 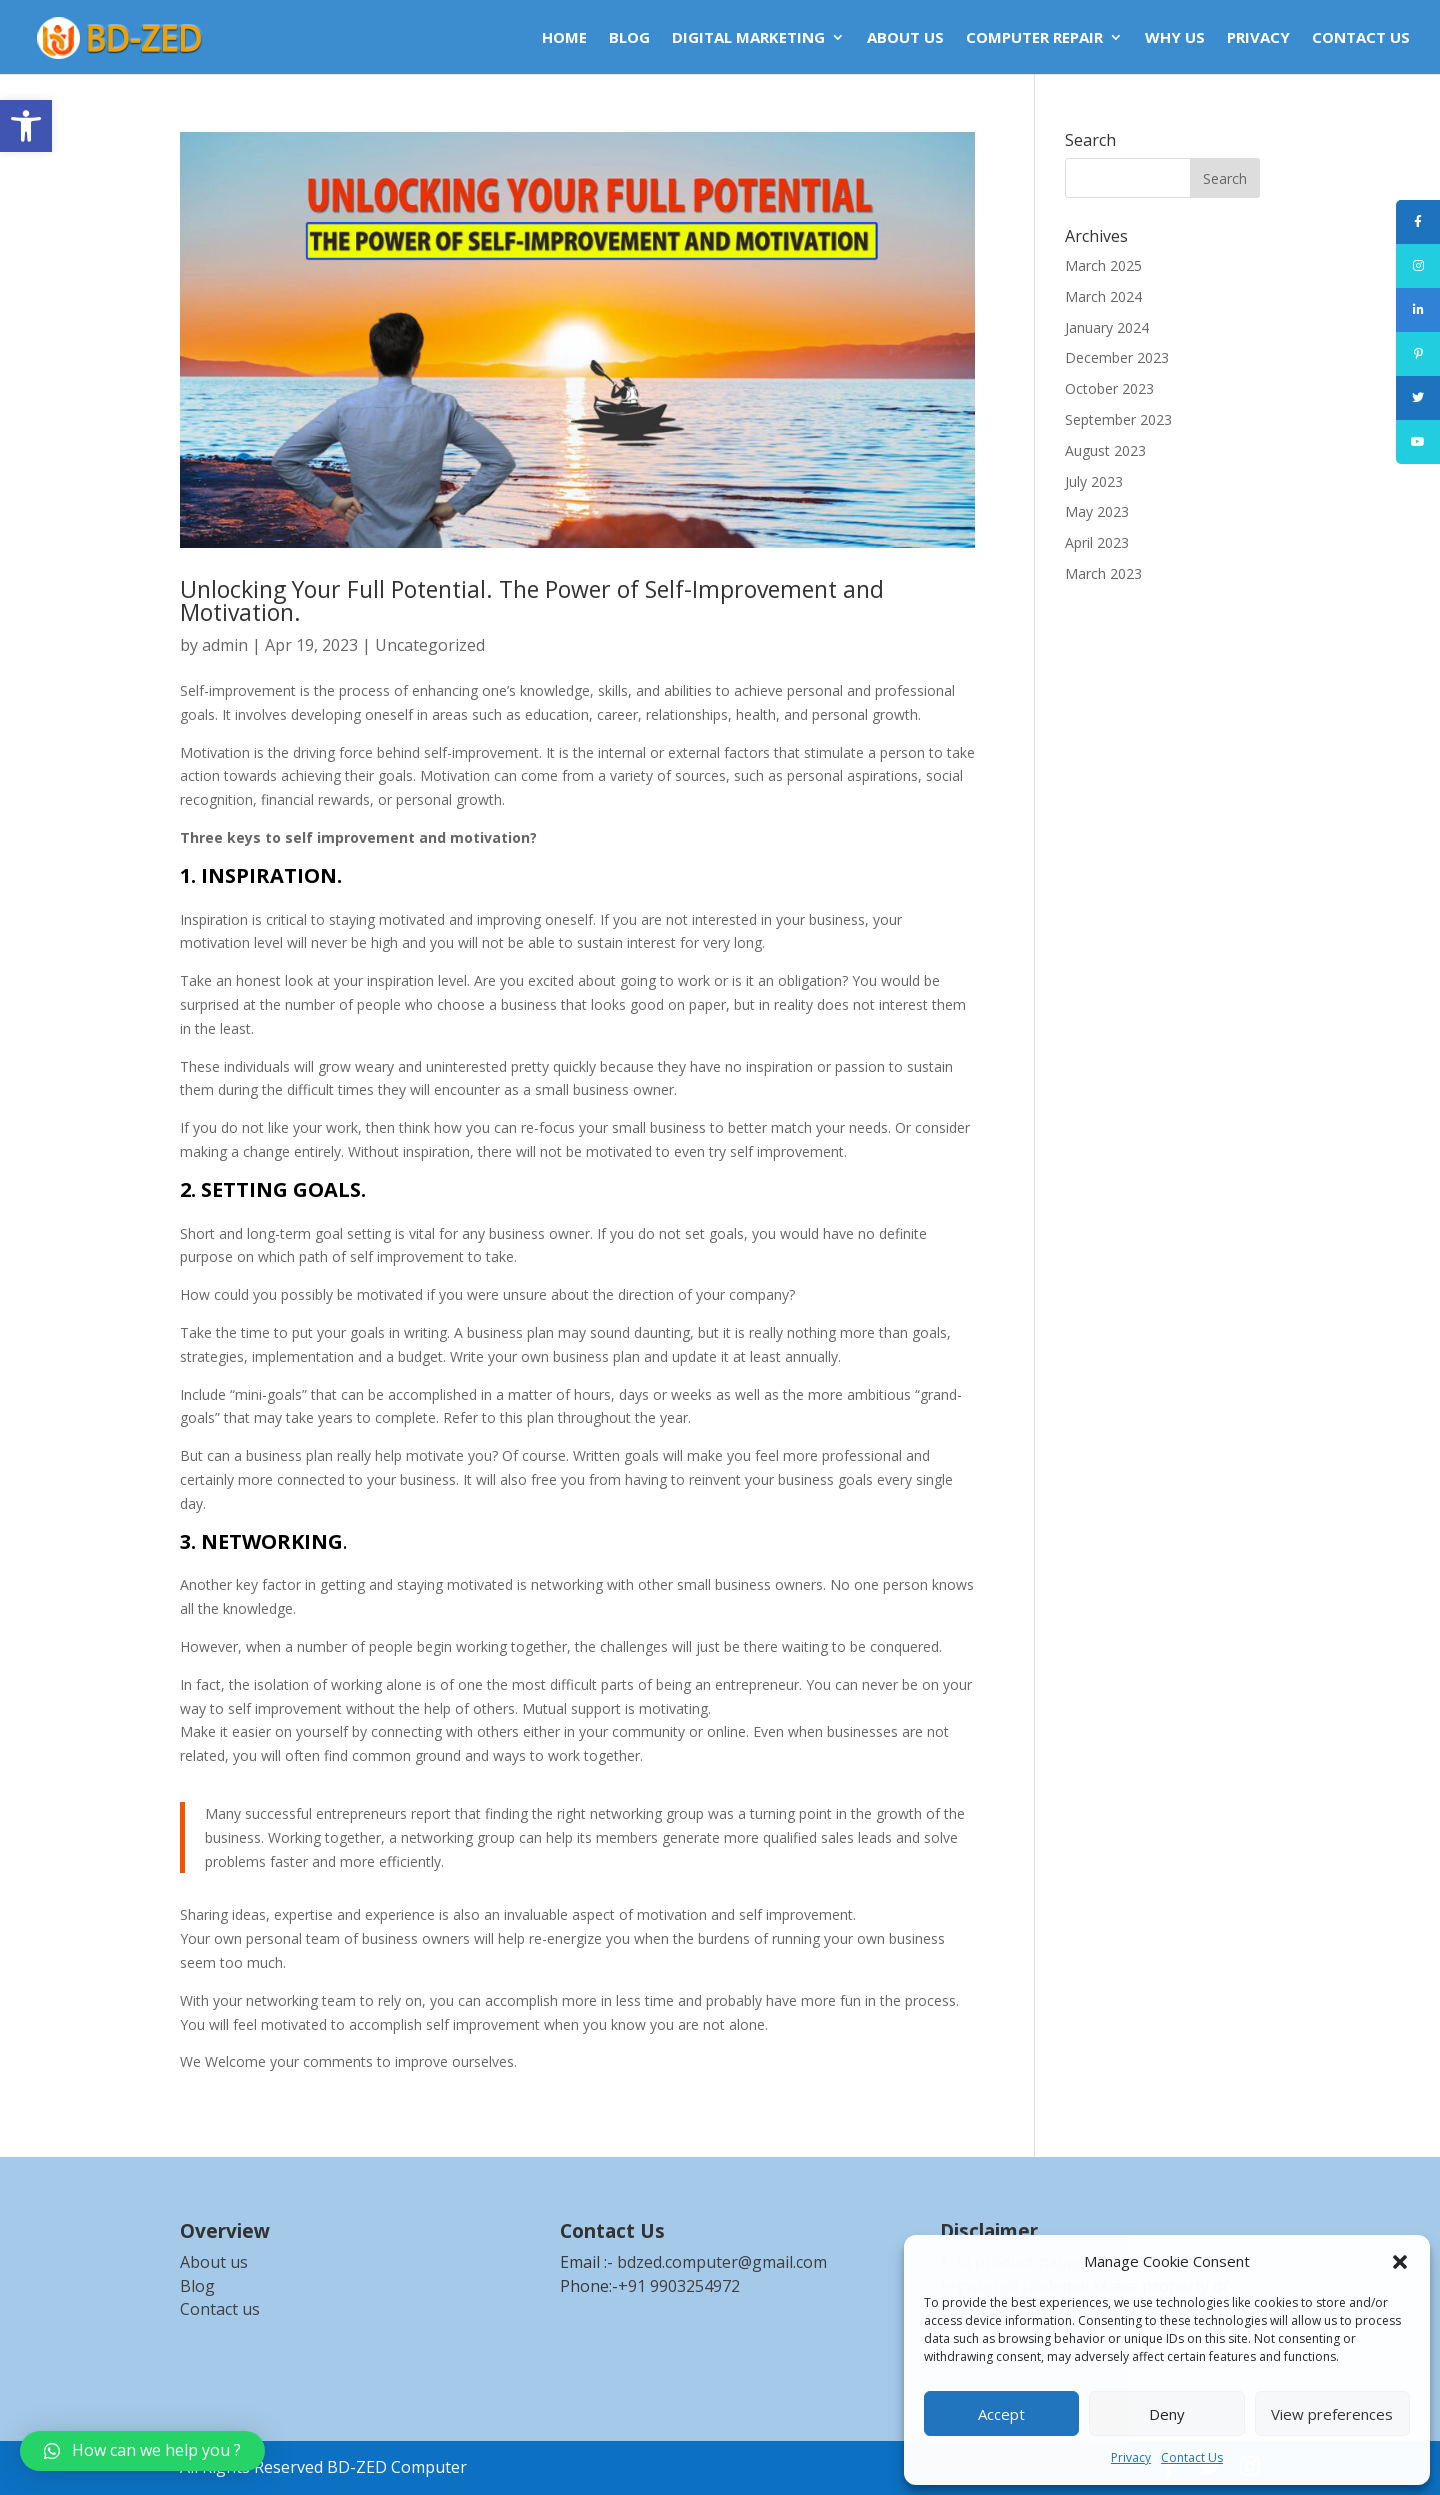 I want to click on Privacy [link], so click(x=1131, y=2457).